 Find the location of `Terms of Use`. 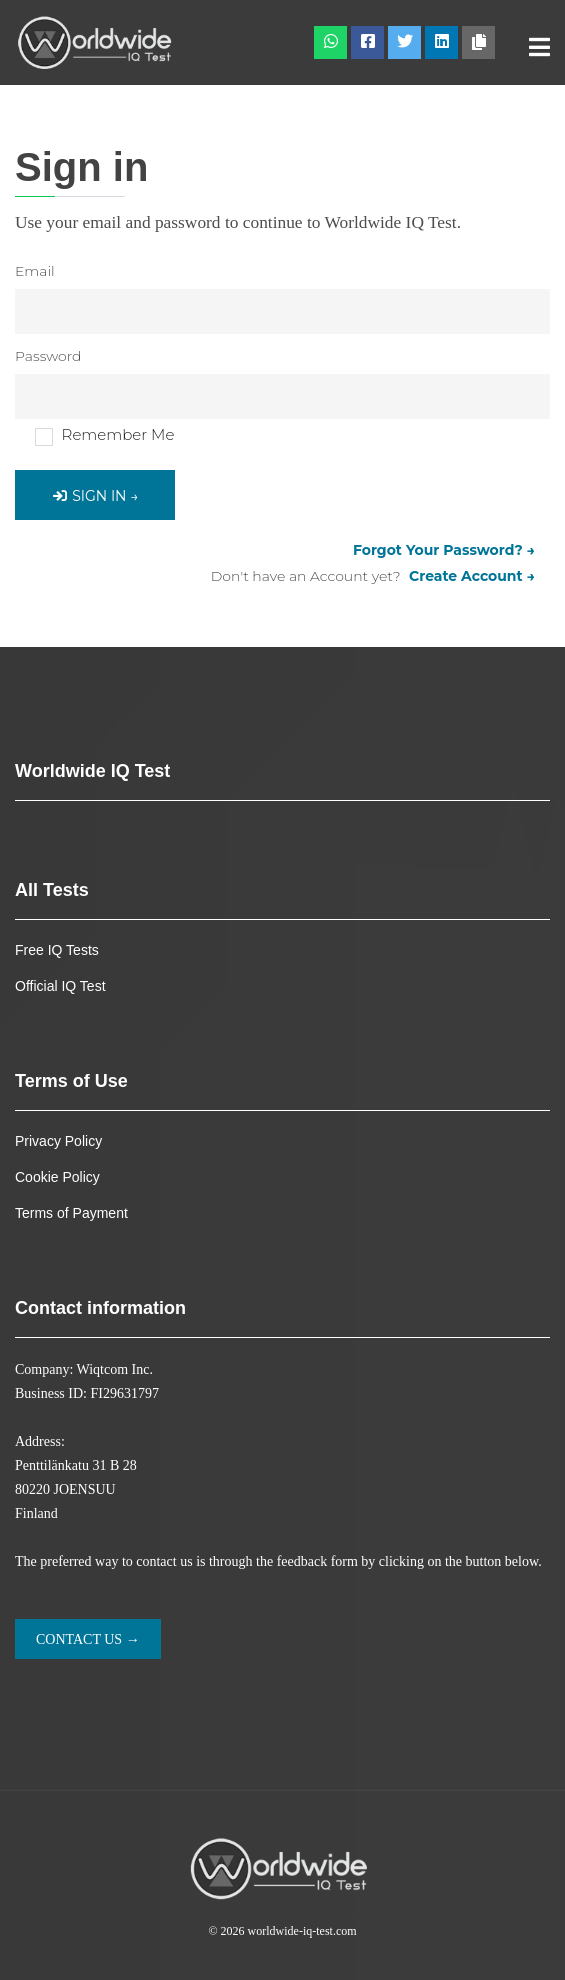

Terms of Use is located at coordinates (71, 1081).